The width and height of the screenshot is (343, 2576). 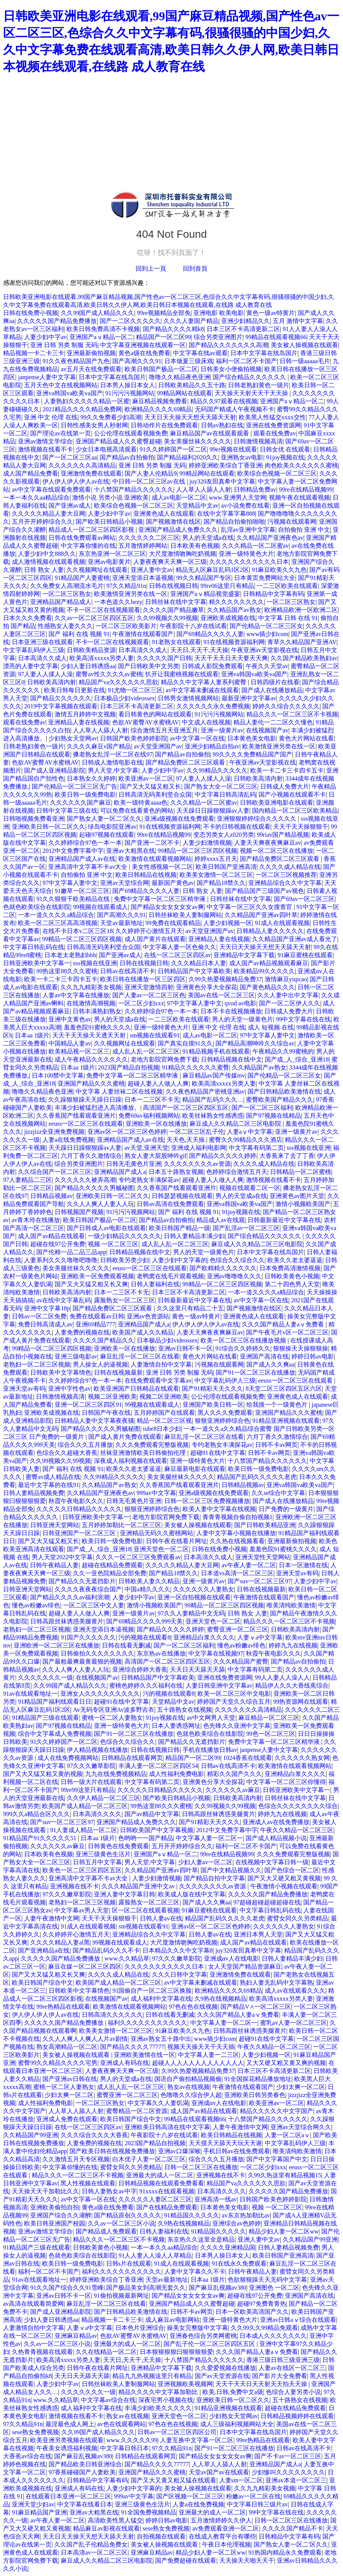 What do you see at coordinates (45, 1324) in the screenshot?
I see `免费日韩高清成人av` at bounding box center [45, 1324].